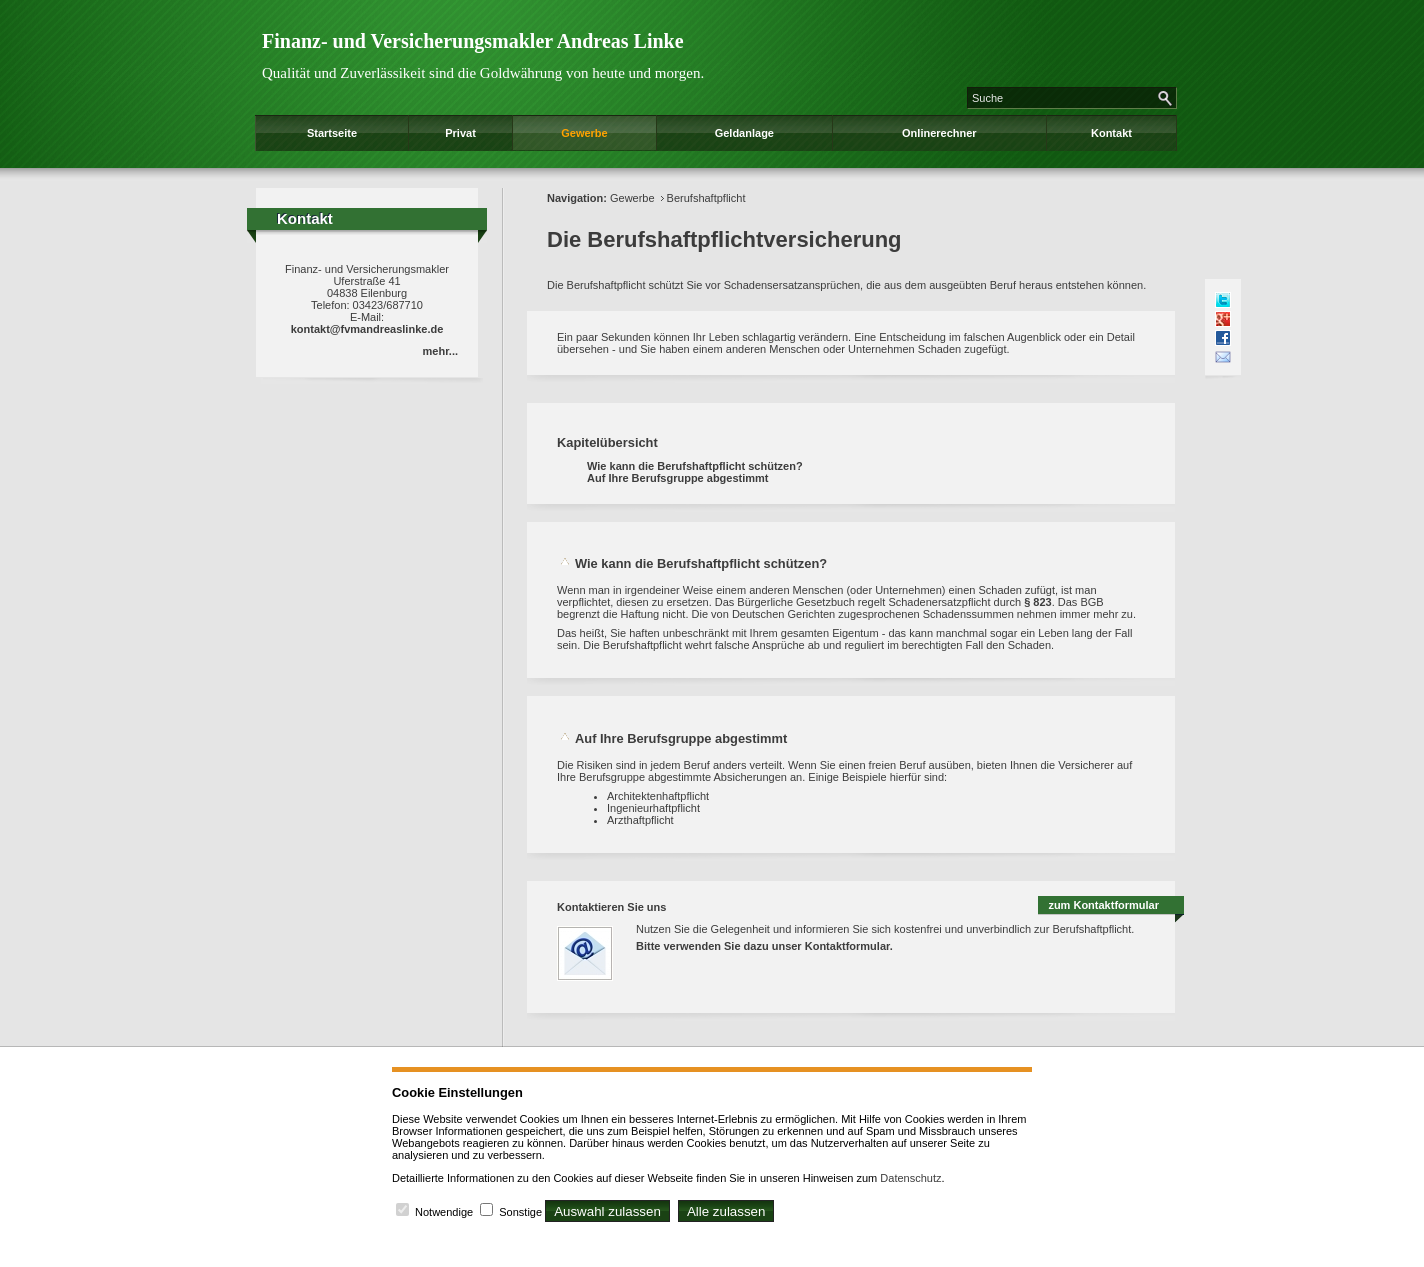 This screenshot has height=1267, width=1424. What do you see at coordinates (678, 478) in the screenshot?
I see `Auf Ihre Berufsgruppe abgestimmt` at bounding box center [678, 478].